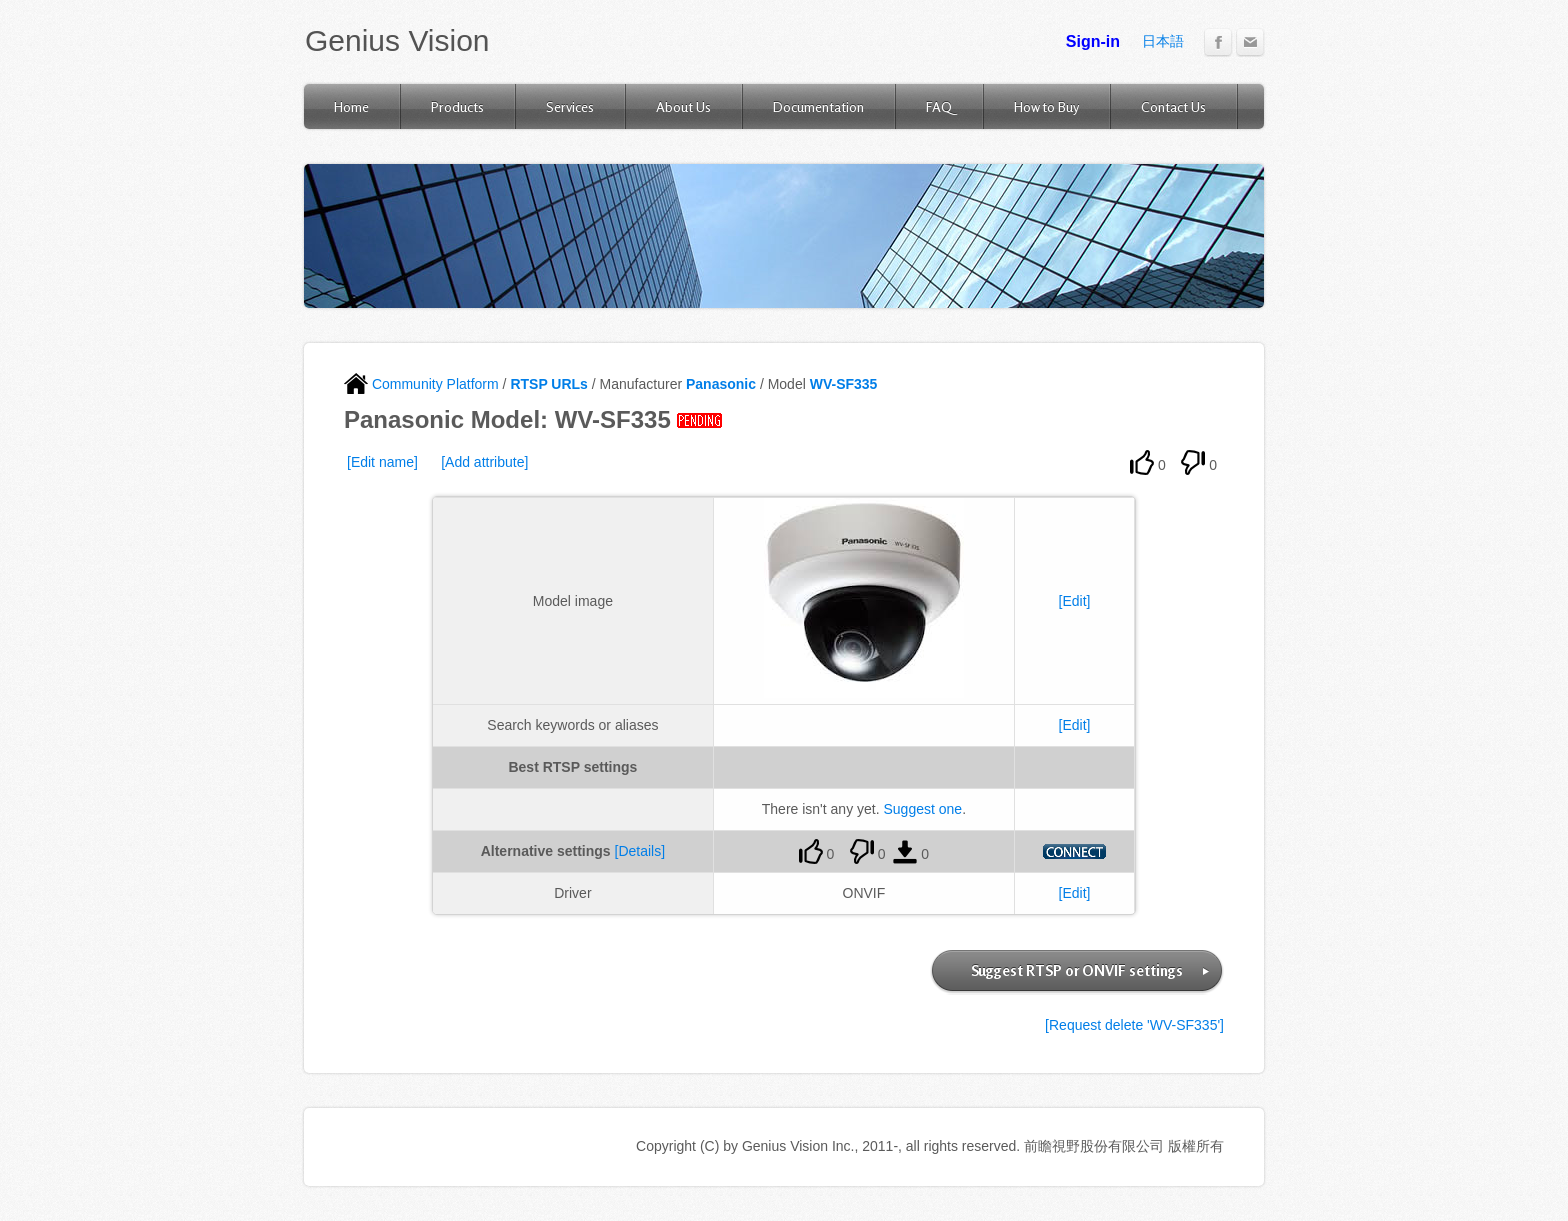  Describe the element at coordinates (683, 106) in the screenshot. I see `About Us` at that location.